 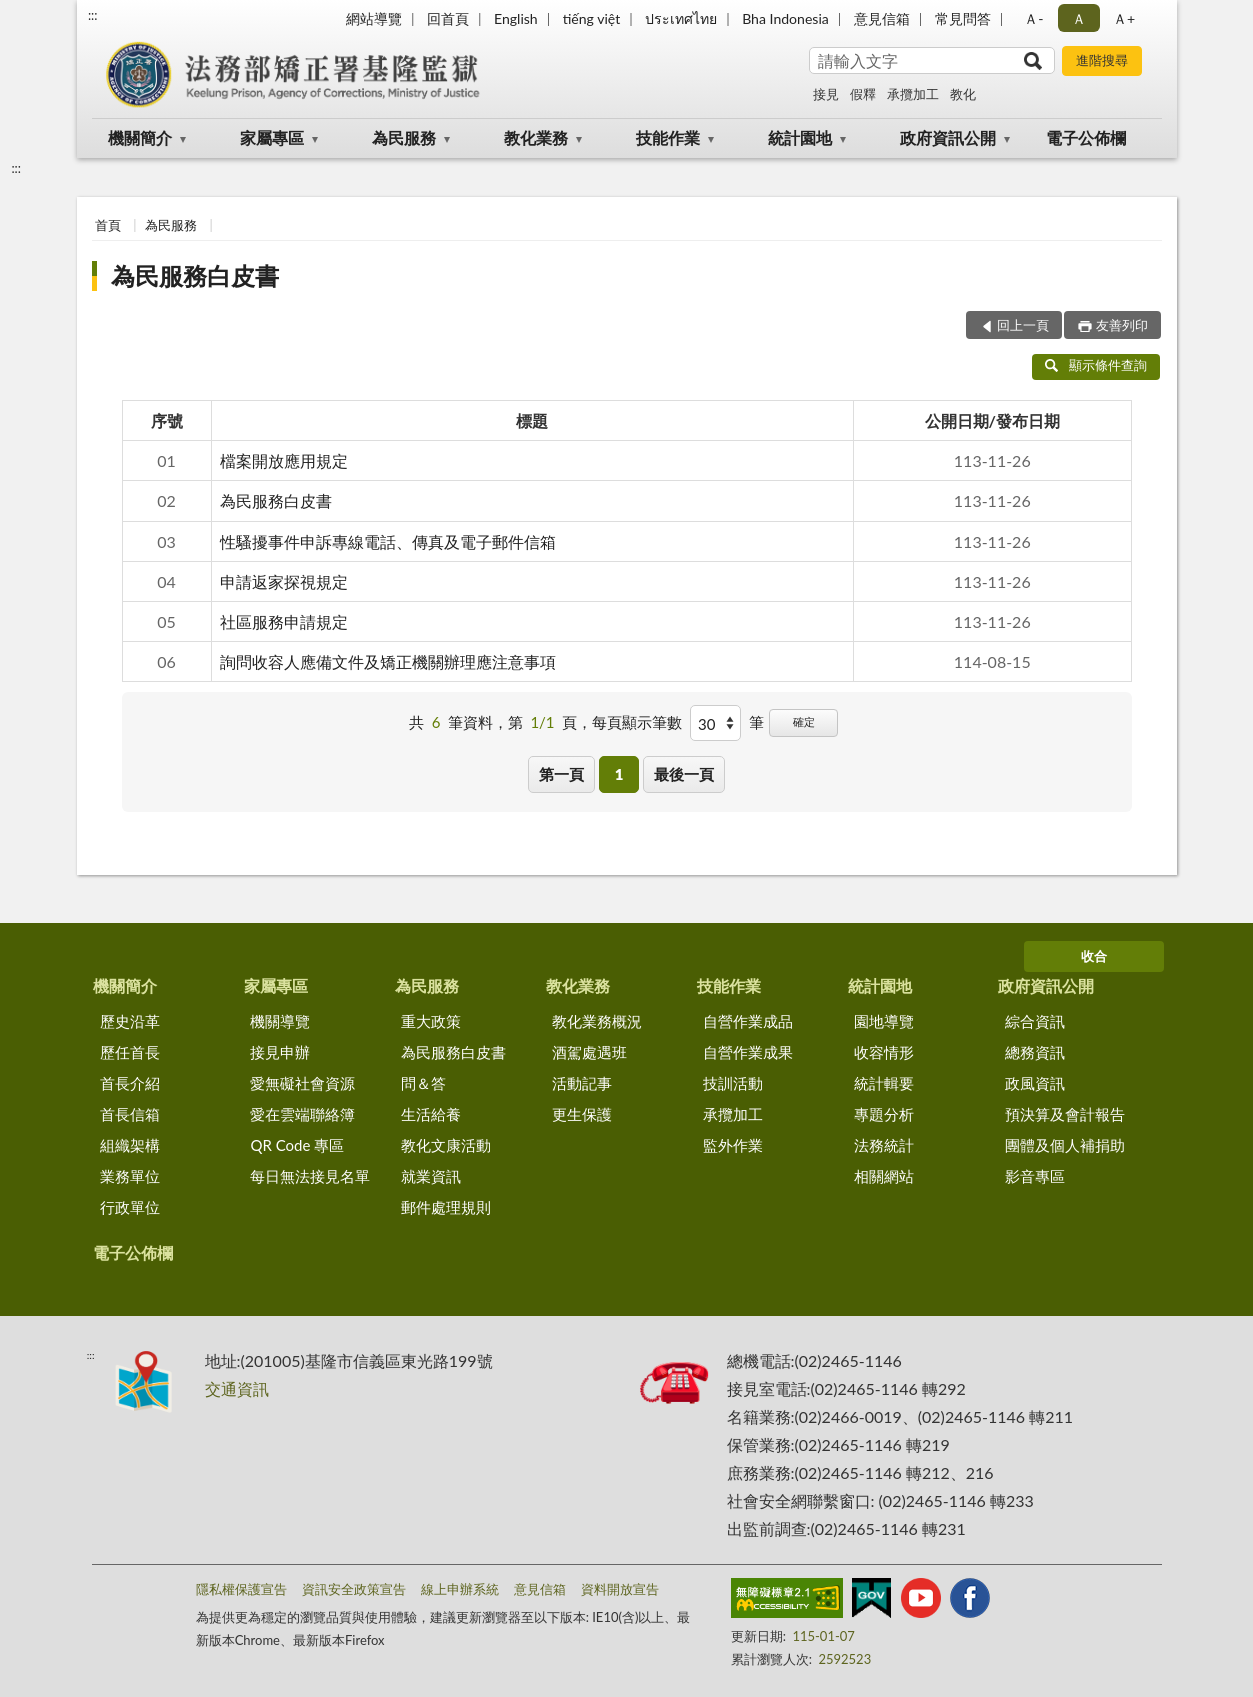 I want to click on :::, so click(x=93, y=15).